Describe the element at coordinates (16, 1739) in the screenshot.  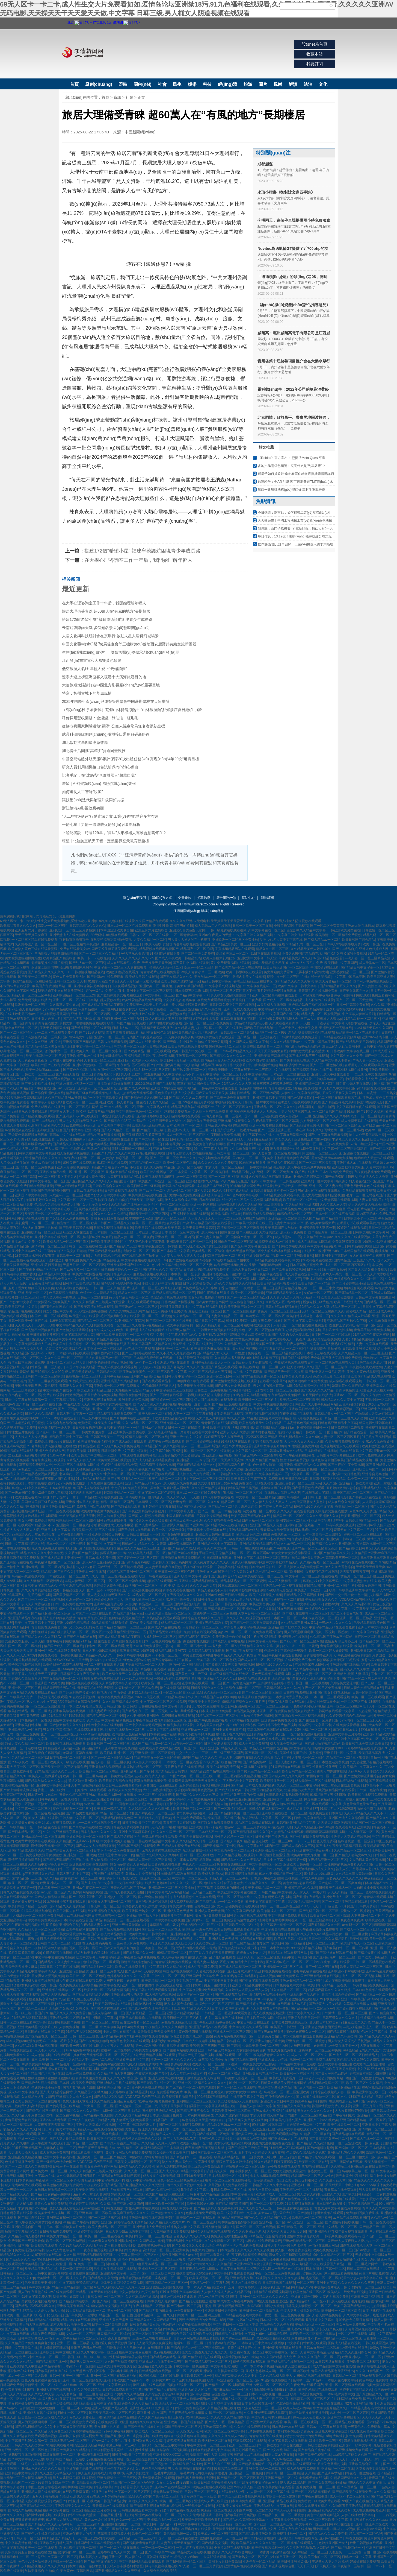
I see `午夜婷婷在线观看视频` at that location.